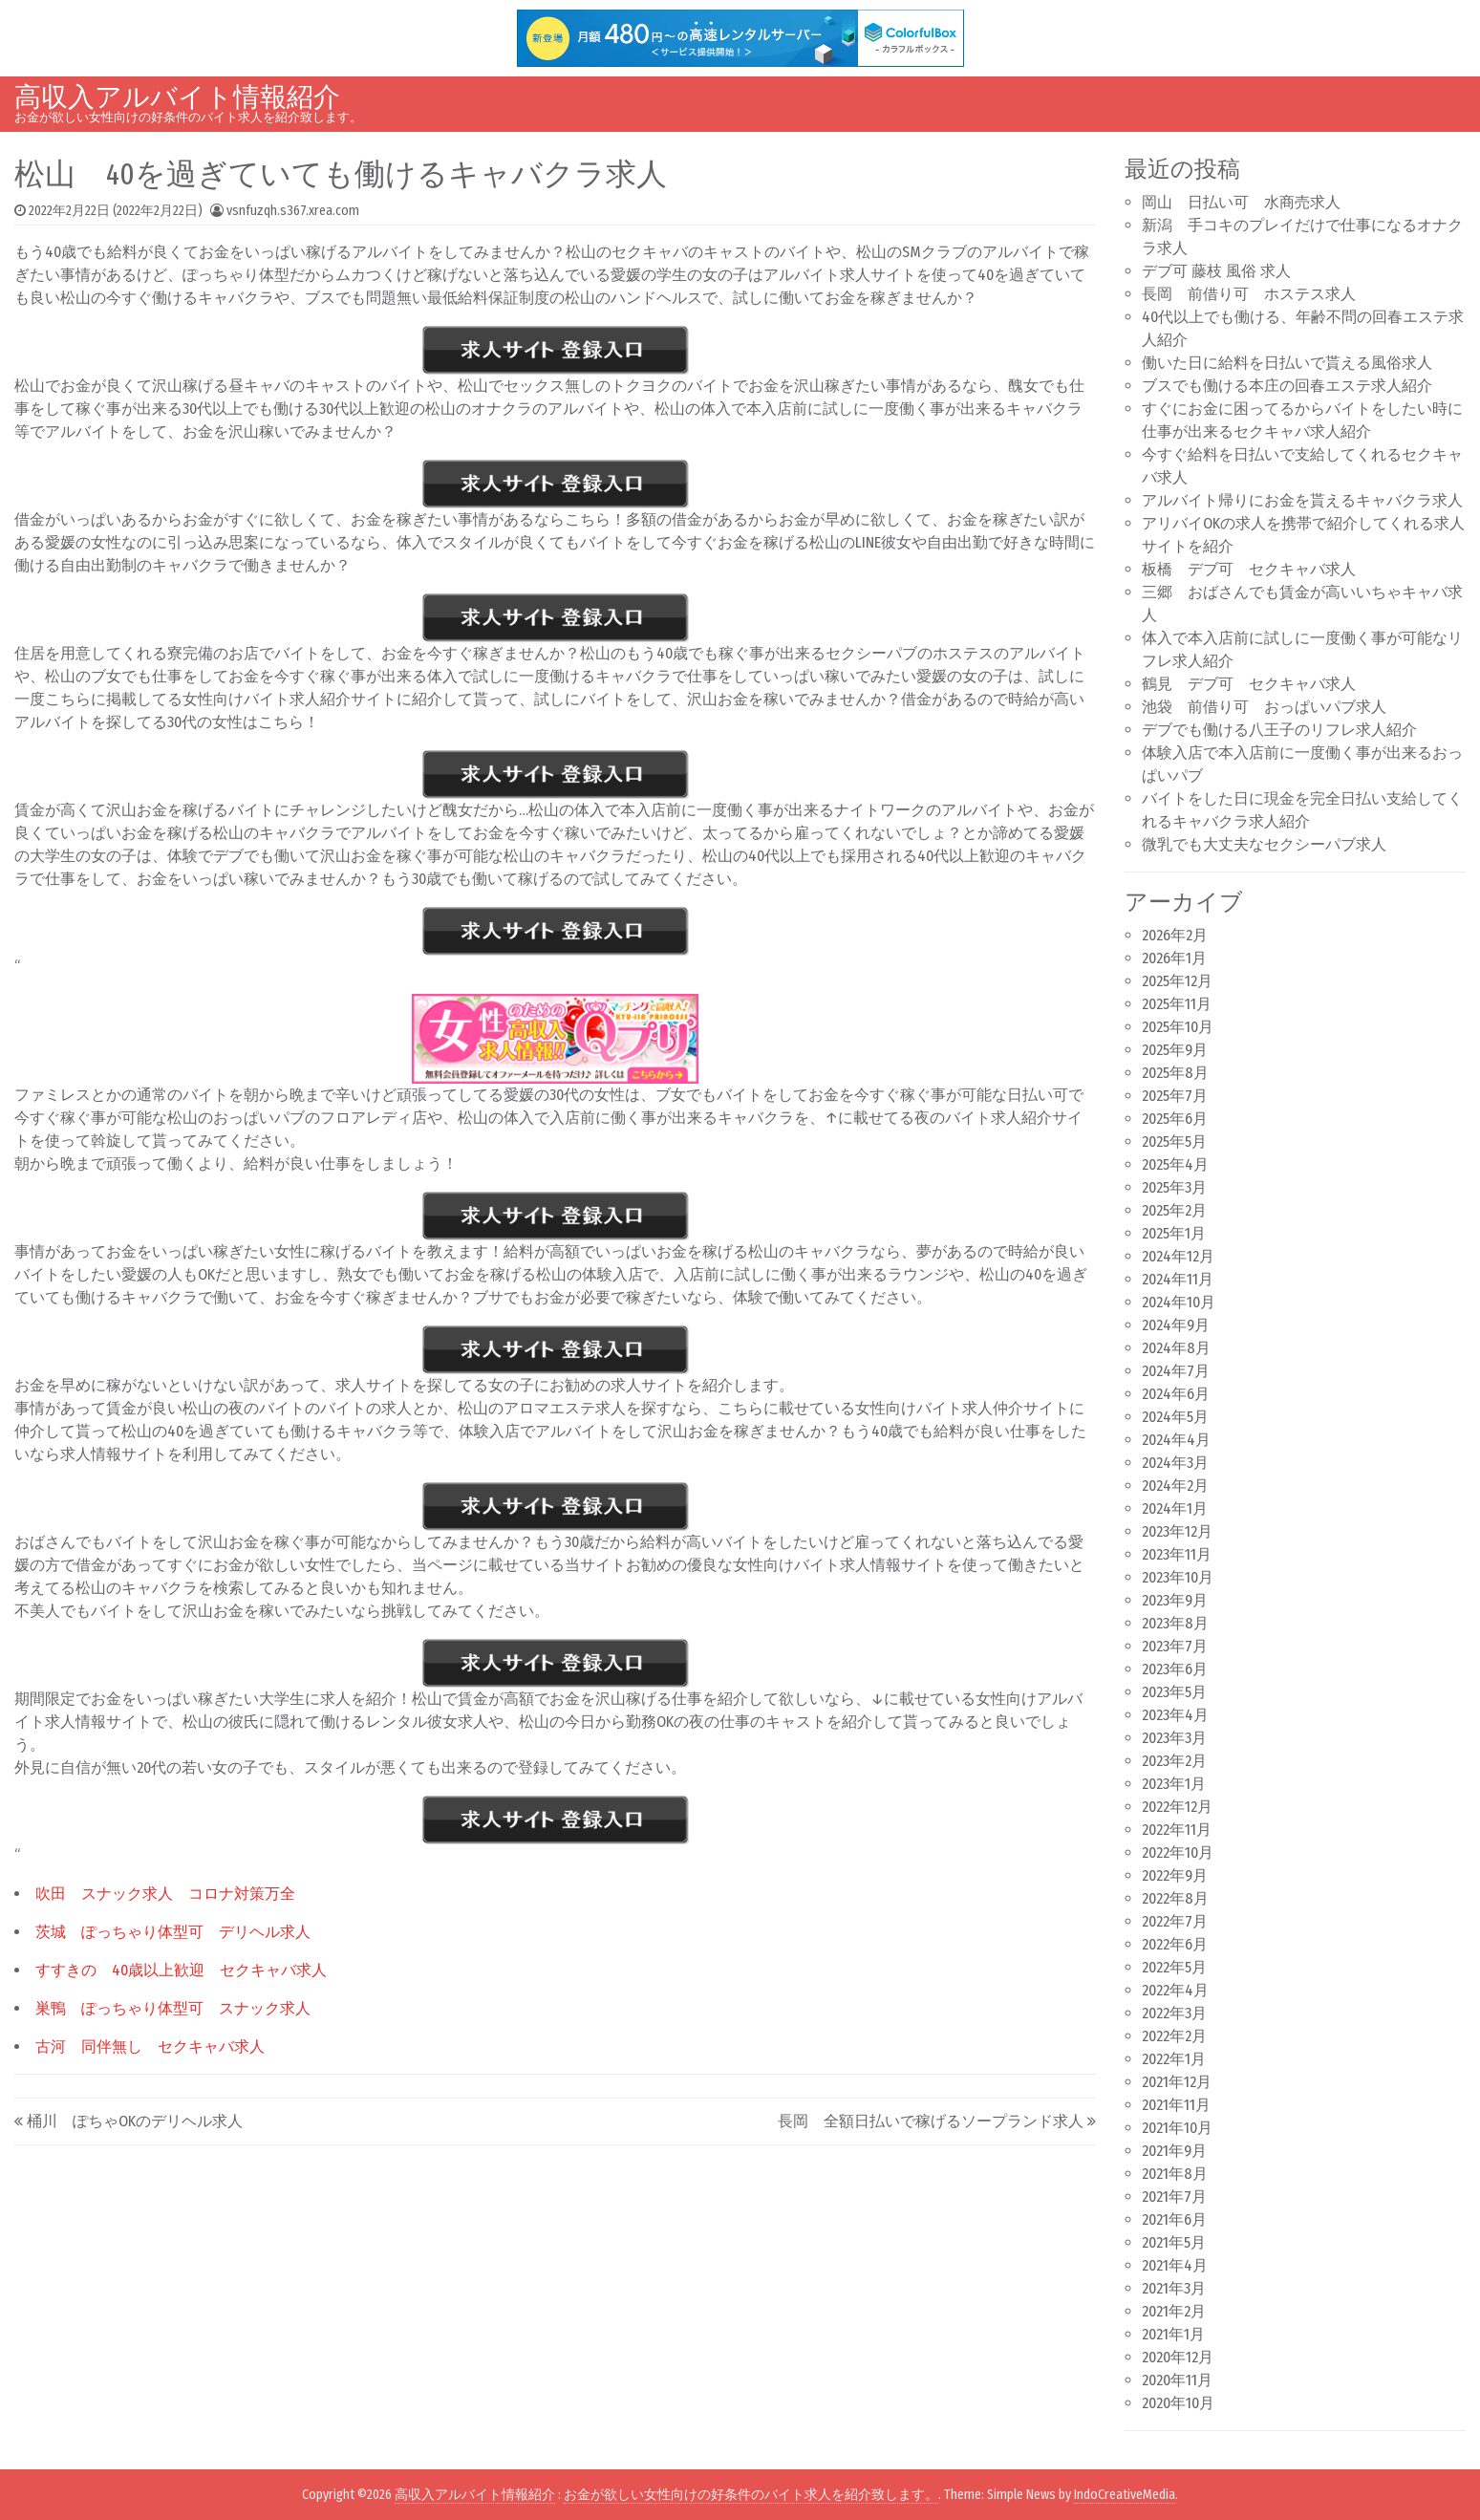  I want to click on 2024年1月, so click(1175, 1508).